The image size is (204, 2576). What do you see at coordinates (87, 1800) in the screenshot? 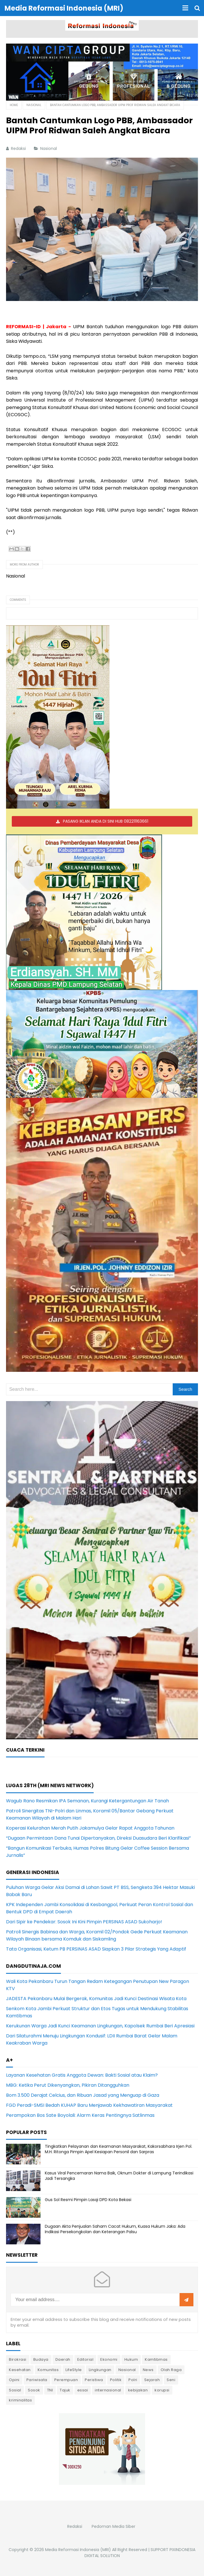
I see `Wagub Rano Resmikan IPA Semanan, Kurangi Ketergantungan Air Tanah` at bounding box center [87, 1800].